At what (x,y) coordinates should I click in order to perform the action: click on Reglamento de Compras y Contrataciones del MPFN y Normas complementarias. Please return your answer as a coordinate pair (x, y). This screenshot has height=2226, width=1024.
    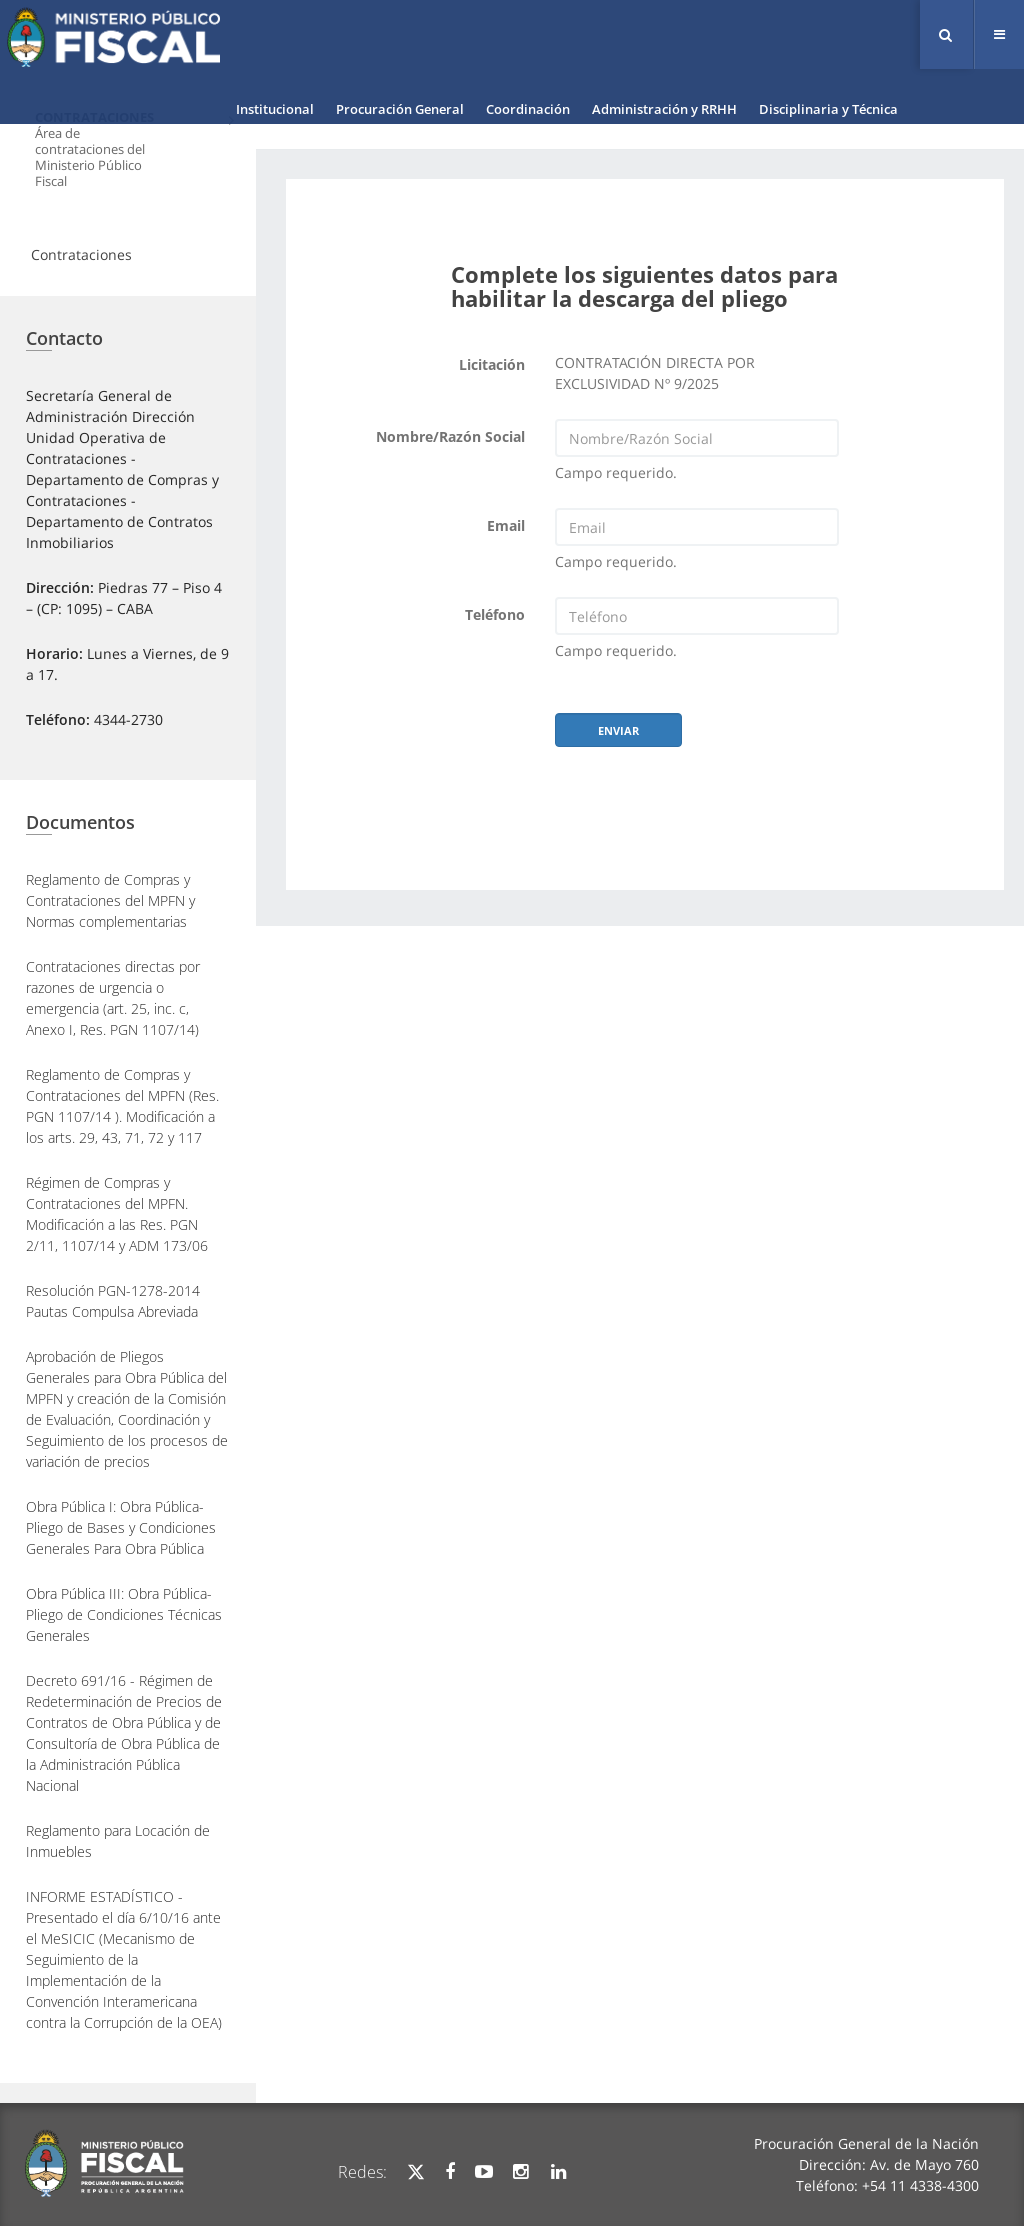
    Looking at the image, I should click on (110, 900).